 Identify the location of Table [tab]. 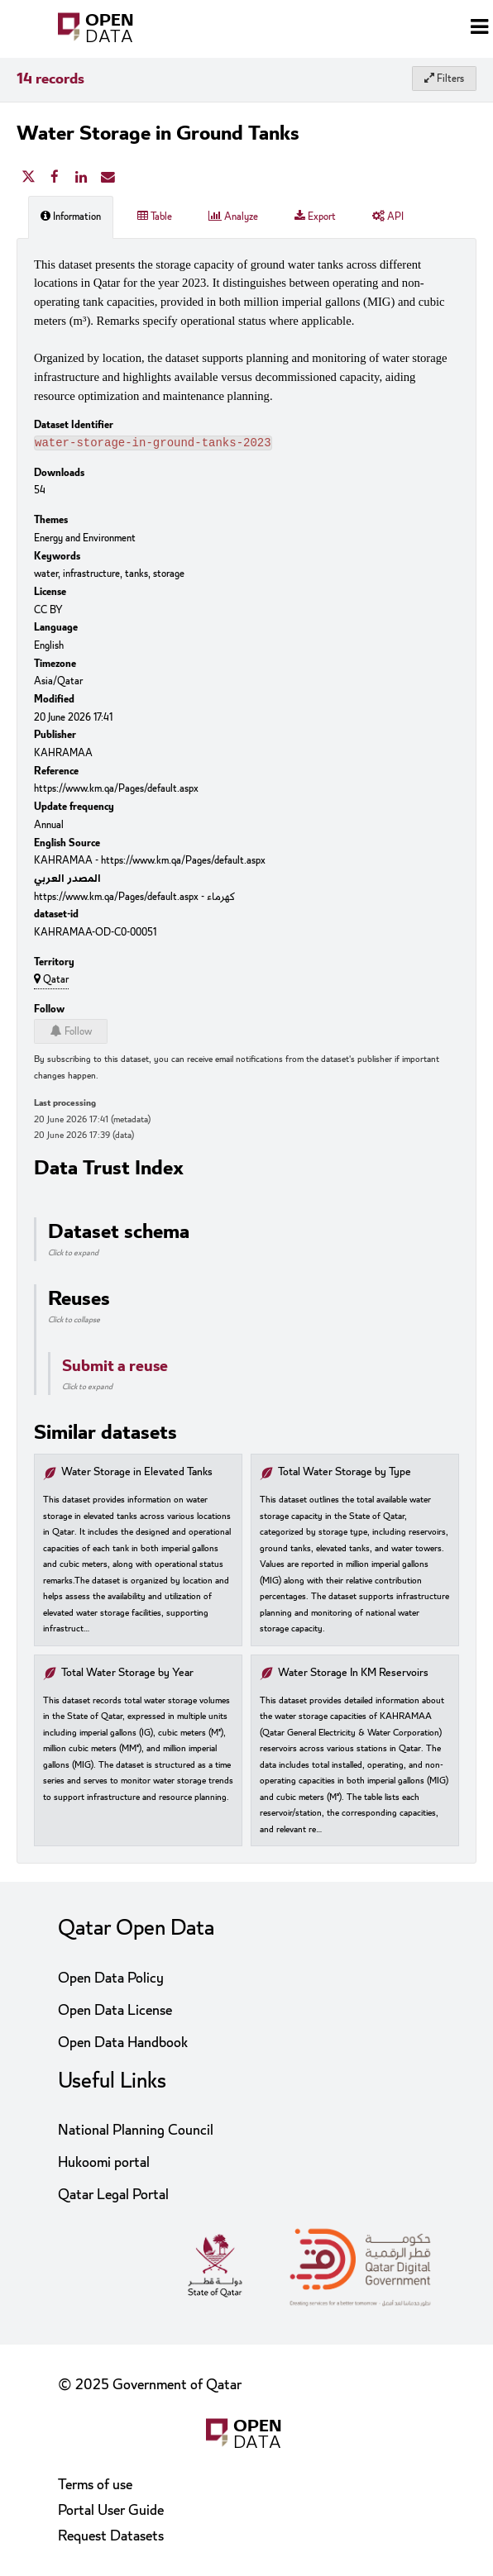
(154, 216).